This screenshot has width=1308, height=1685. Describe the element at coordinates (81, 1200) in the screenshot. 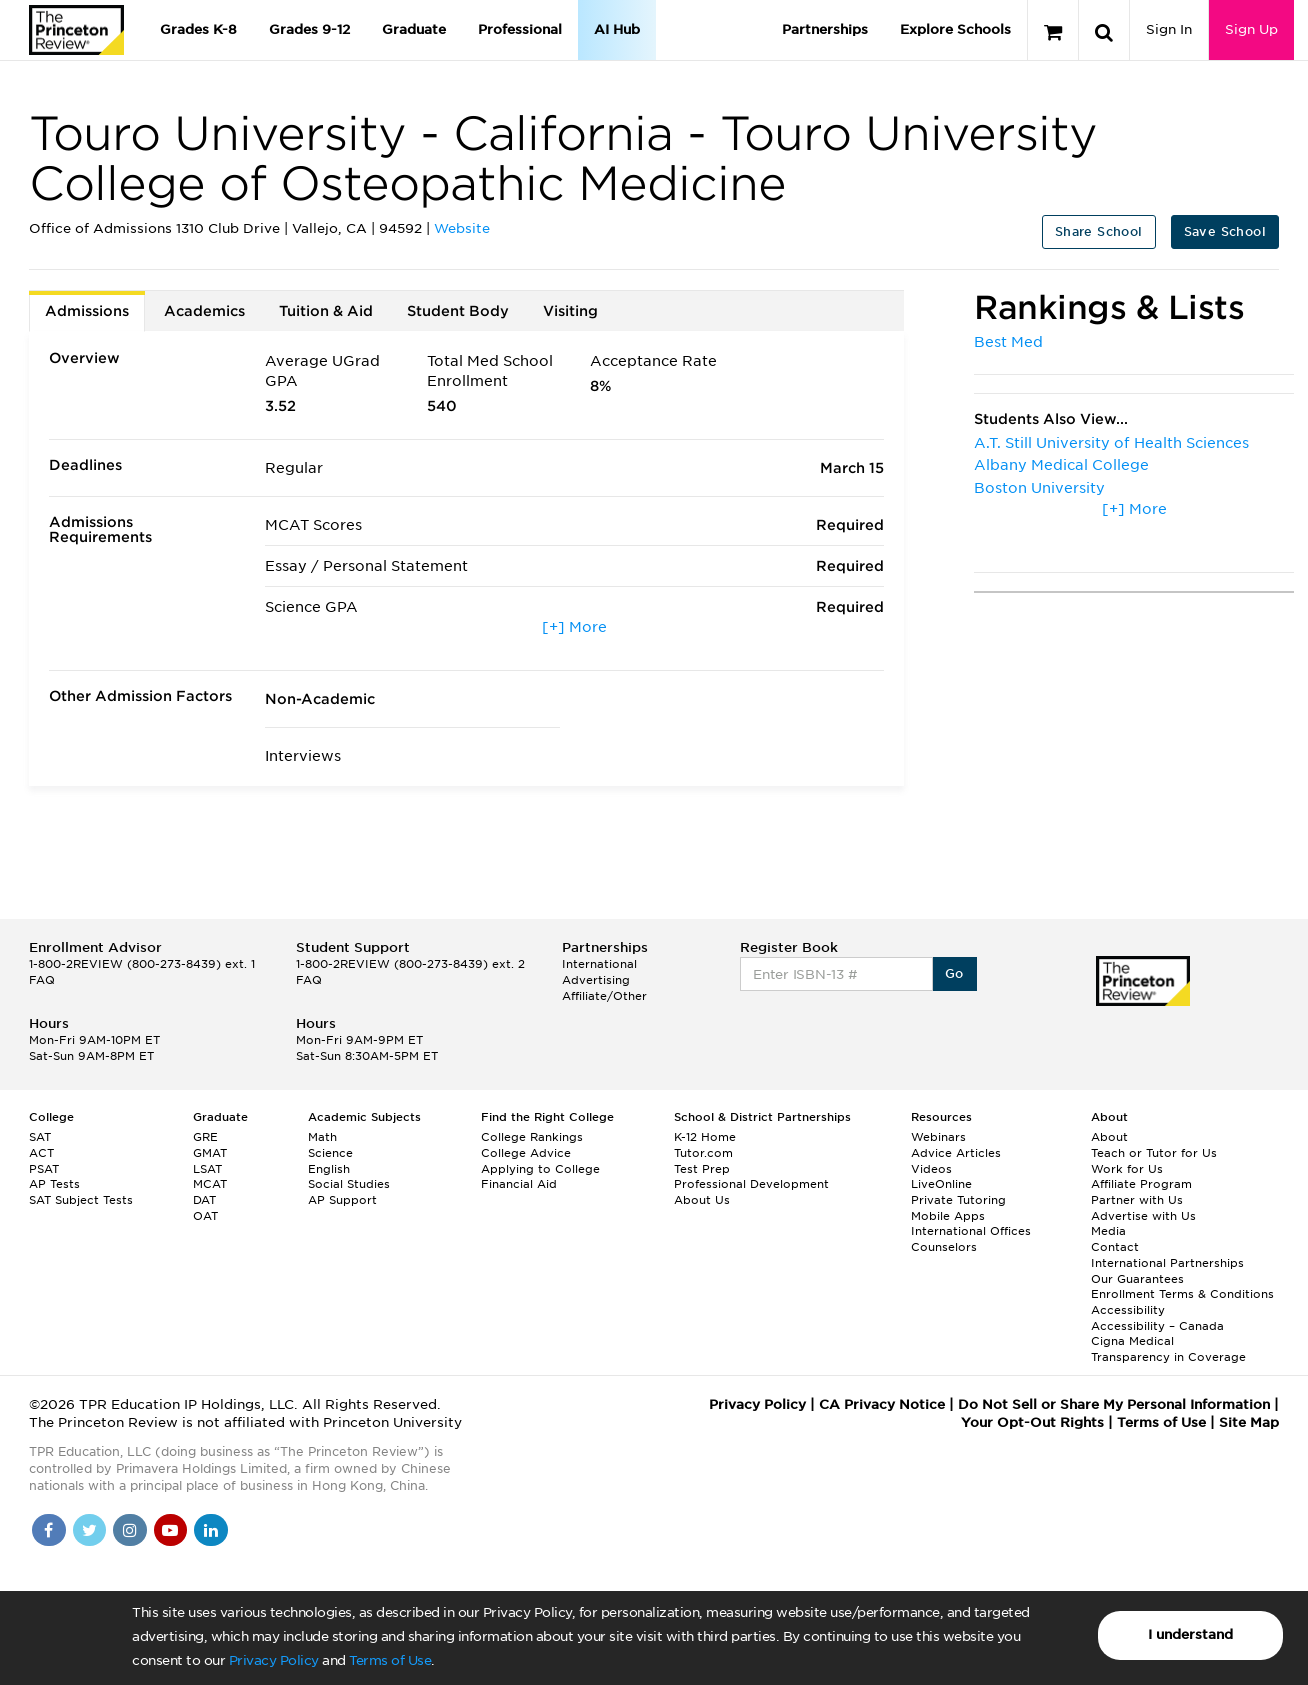

I see `SAT Subject Tests` at that location.